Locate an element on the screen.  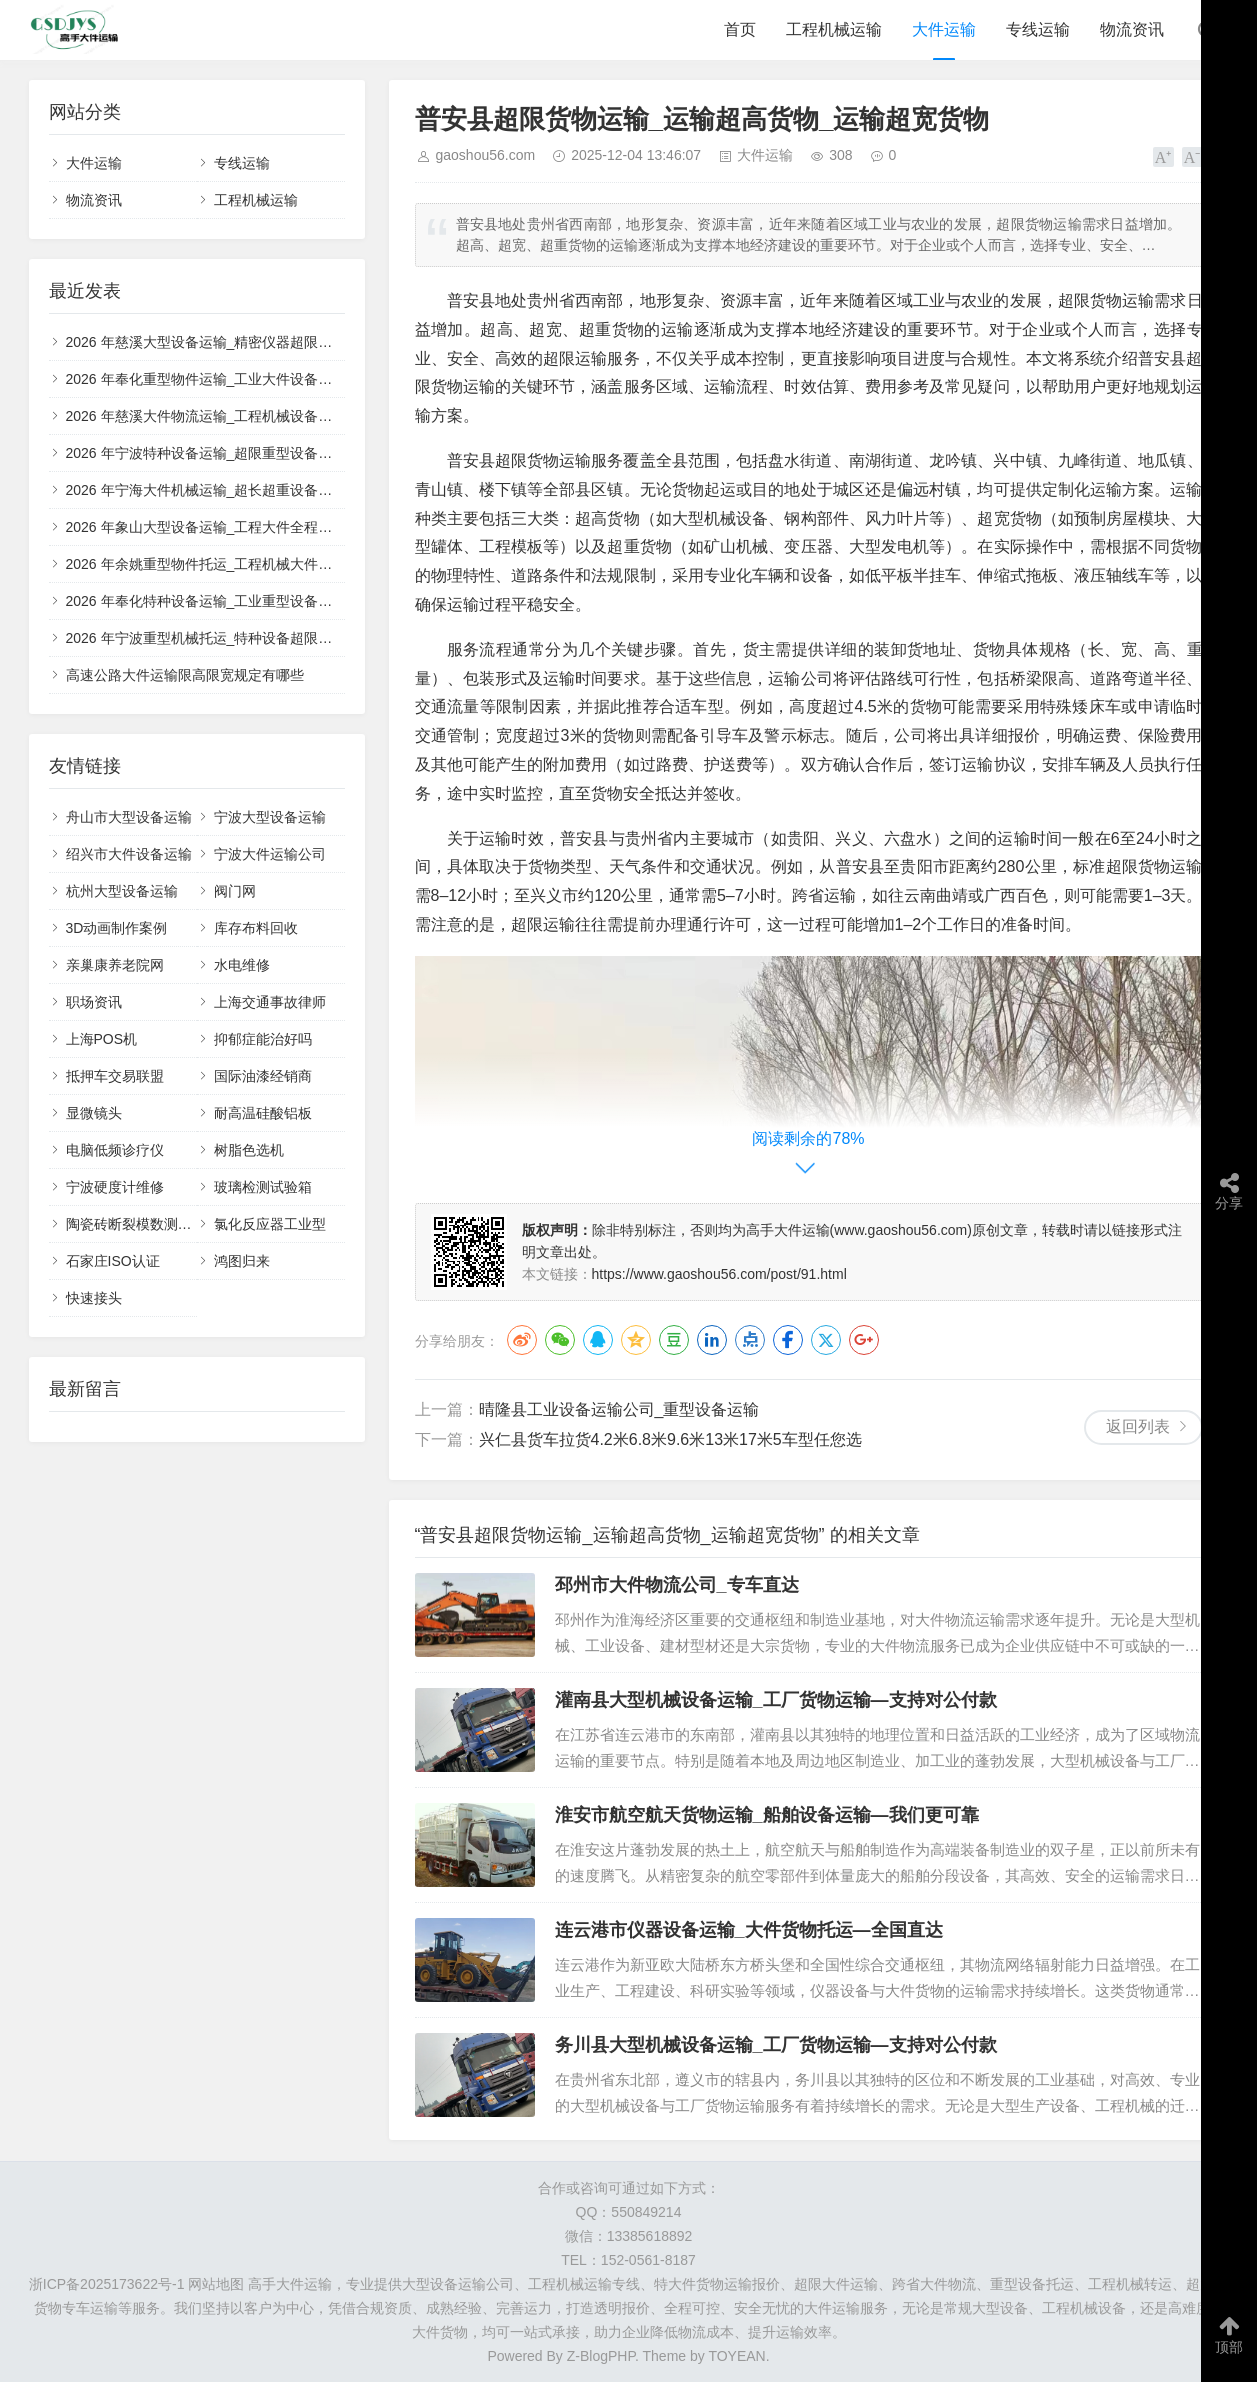
国际油漆经销商 is located at coordinates (263, 1076).